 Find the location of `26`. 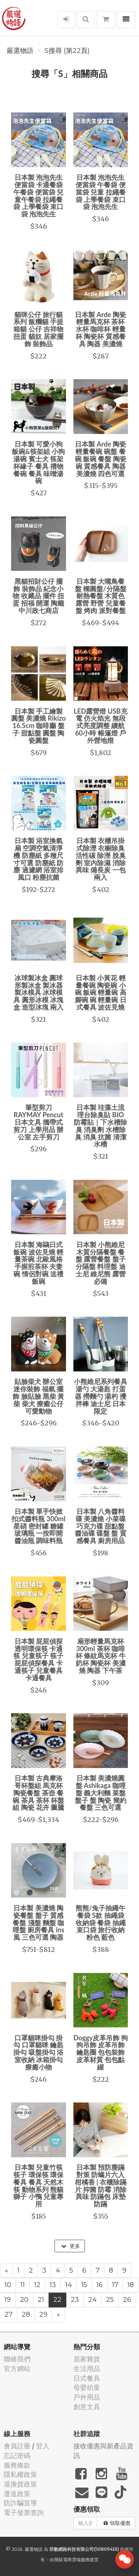

26 is located at coordinates (127, 2300).